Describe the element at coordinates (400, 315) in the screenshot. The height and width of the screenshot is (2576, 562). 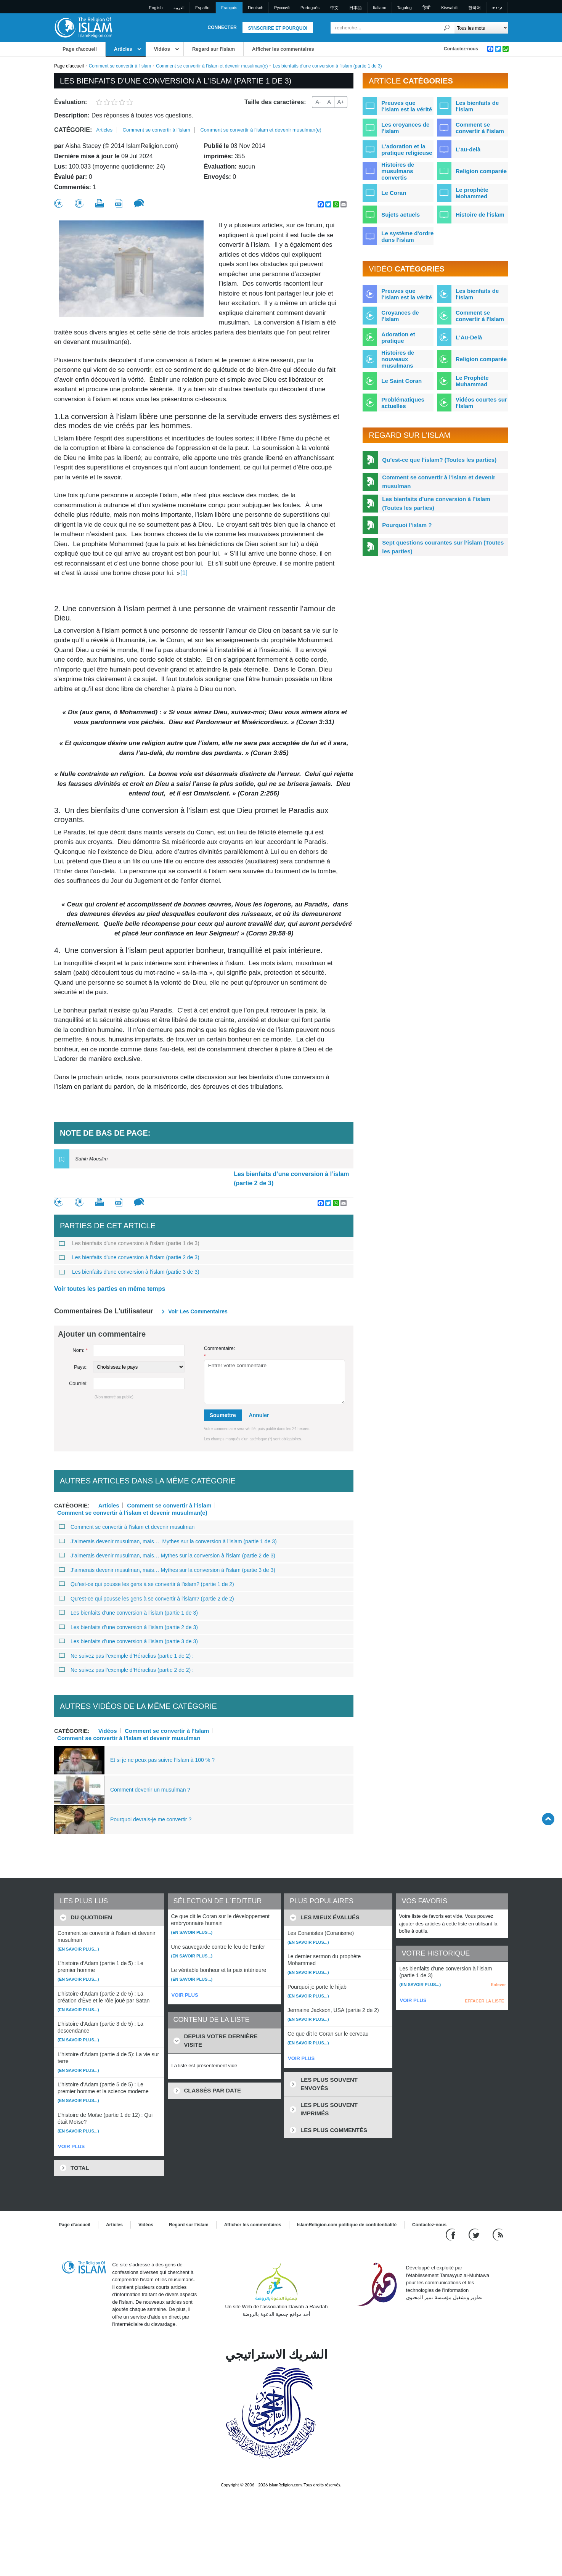
I see `Croyances de l'Islam` at that location.